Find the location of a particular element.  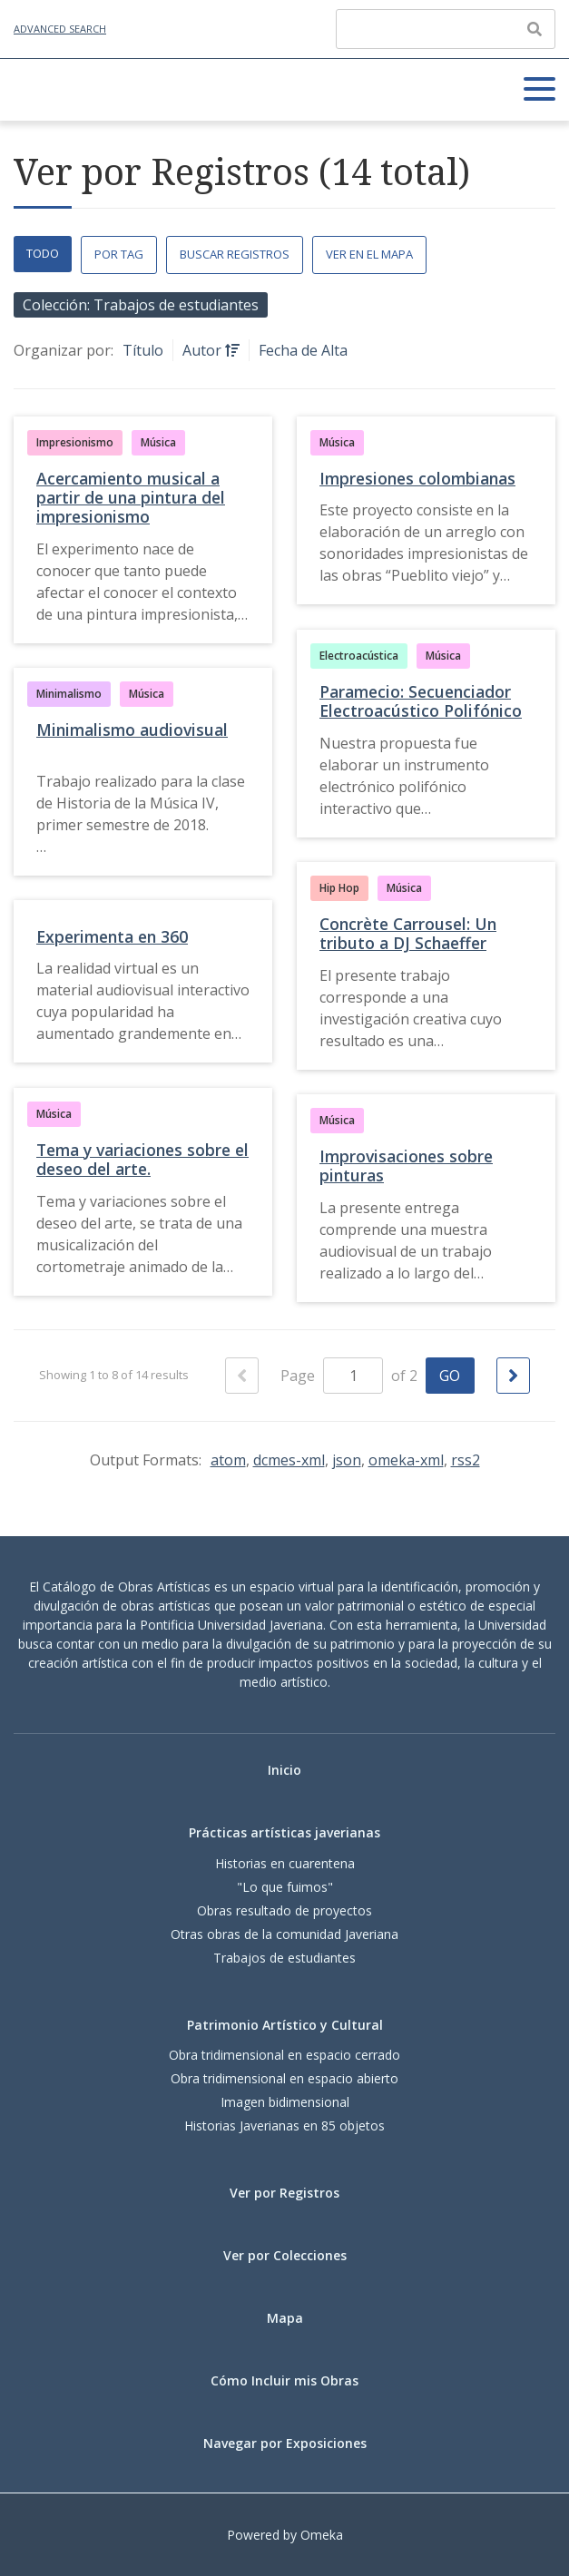

Tema y variaciones sobre el deseo del arte. is located at coordinates (142, 1159).